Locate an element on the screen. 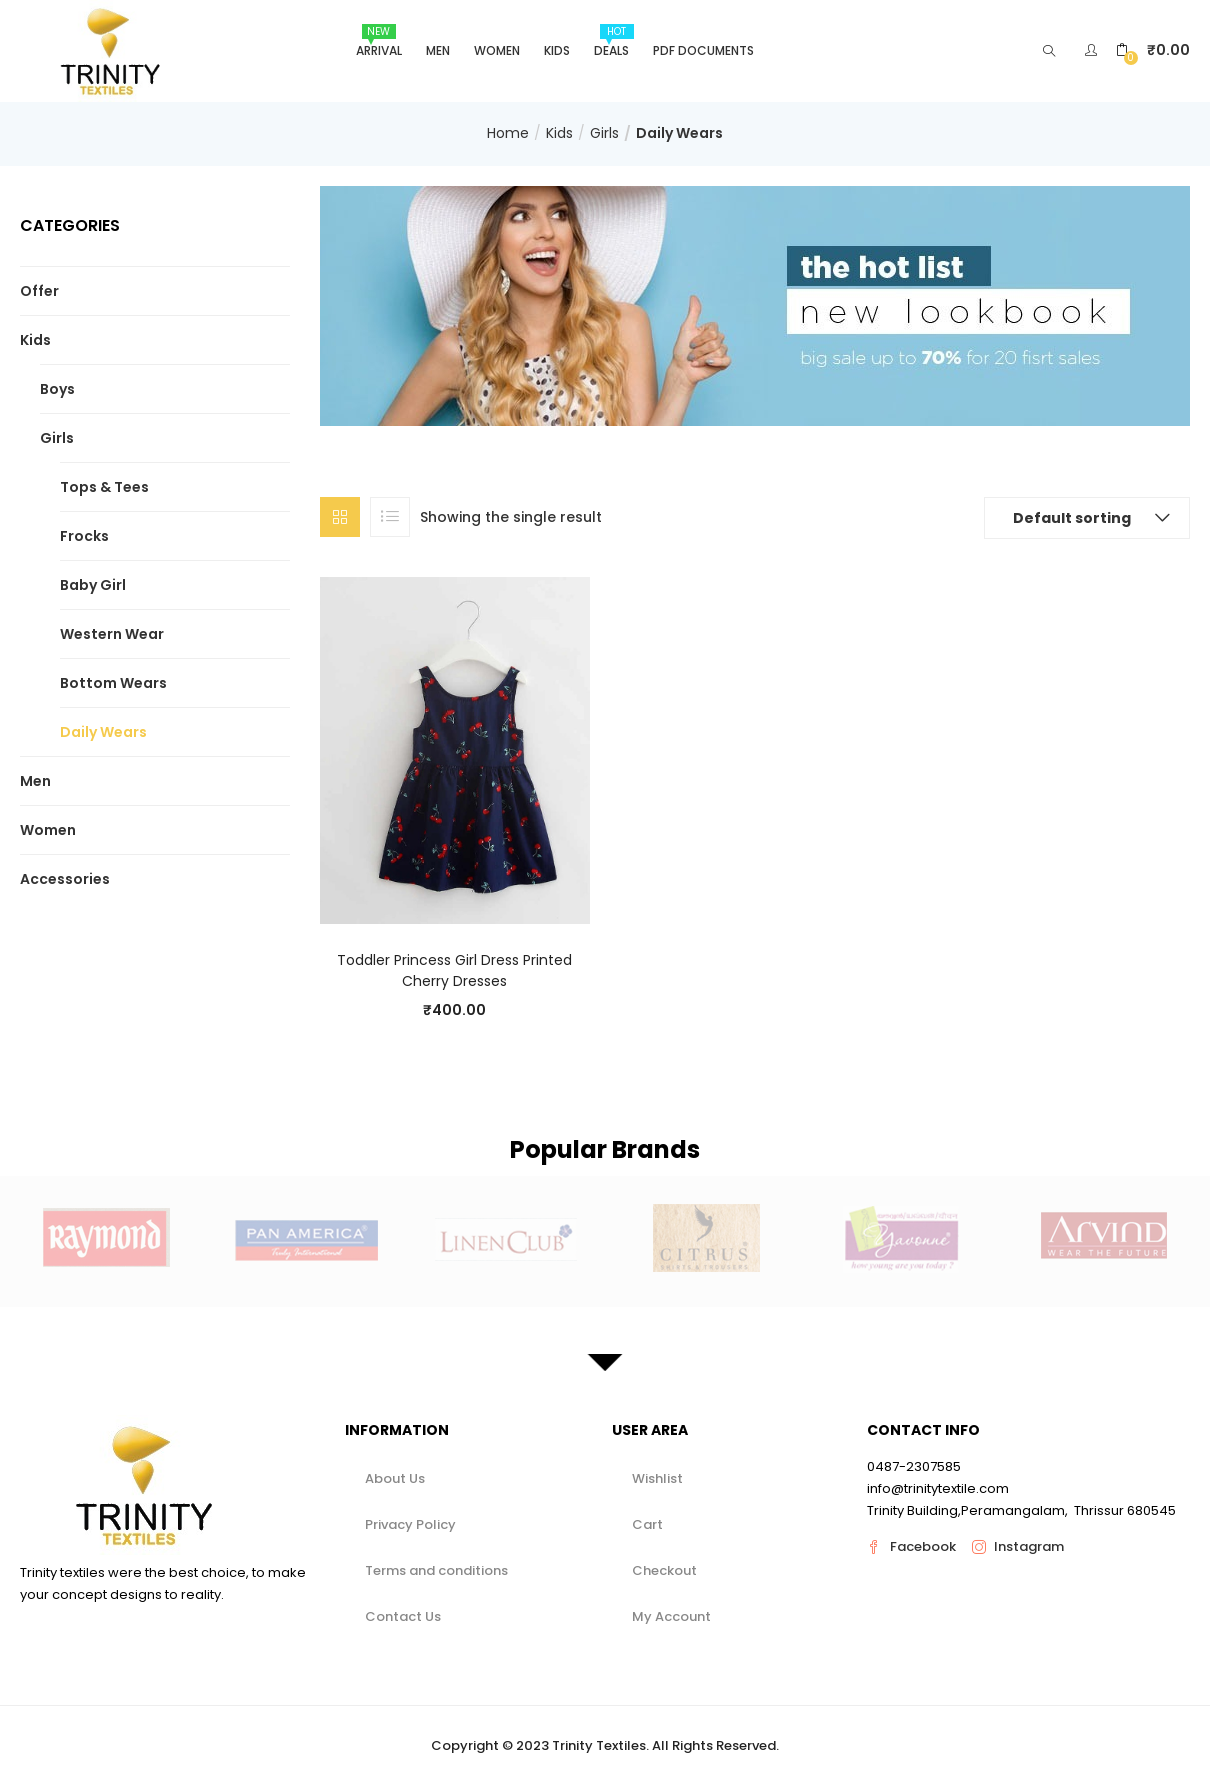 The height and width of the screenshot is (1786, 1210). Terms and conditions is located at coordinates (436, 1570).